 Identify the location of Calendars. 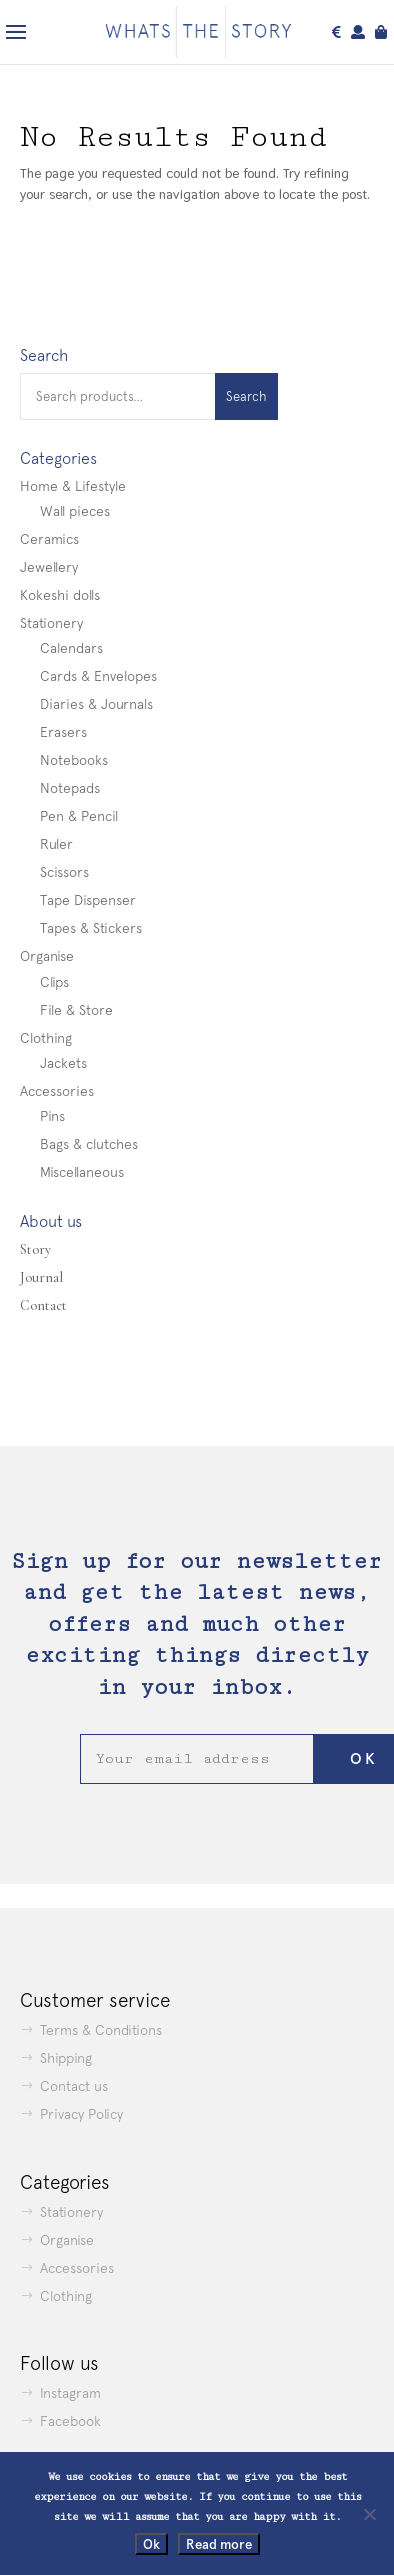
(71, 648).